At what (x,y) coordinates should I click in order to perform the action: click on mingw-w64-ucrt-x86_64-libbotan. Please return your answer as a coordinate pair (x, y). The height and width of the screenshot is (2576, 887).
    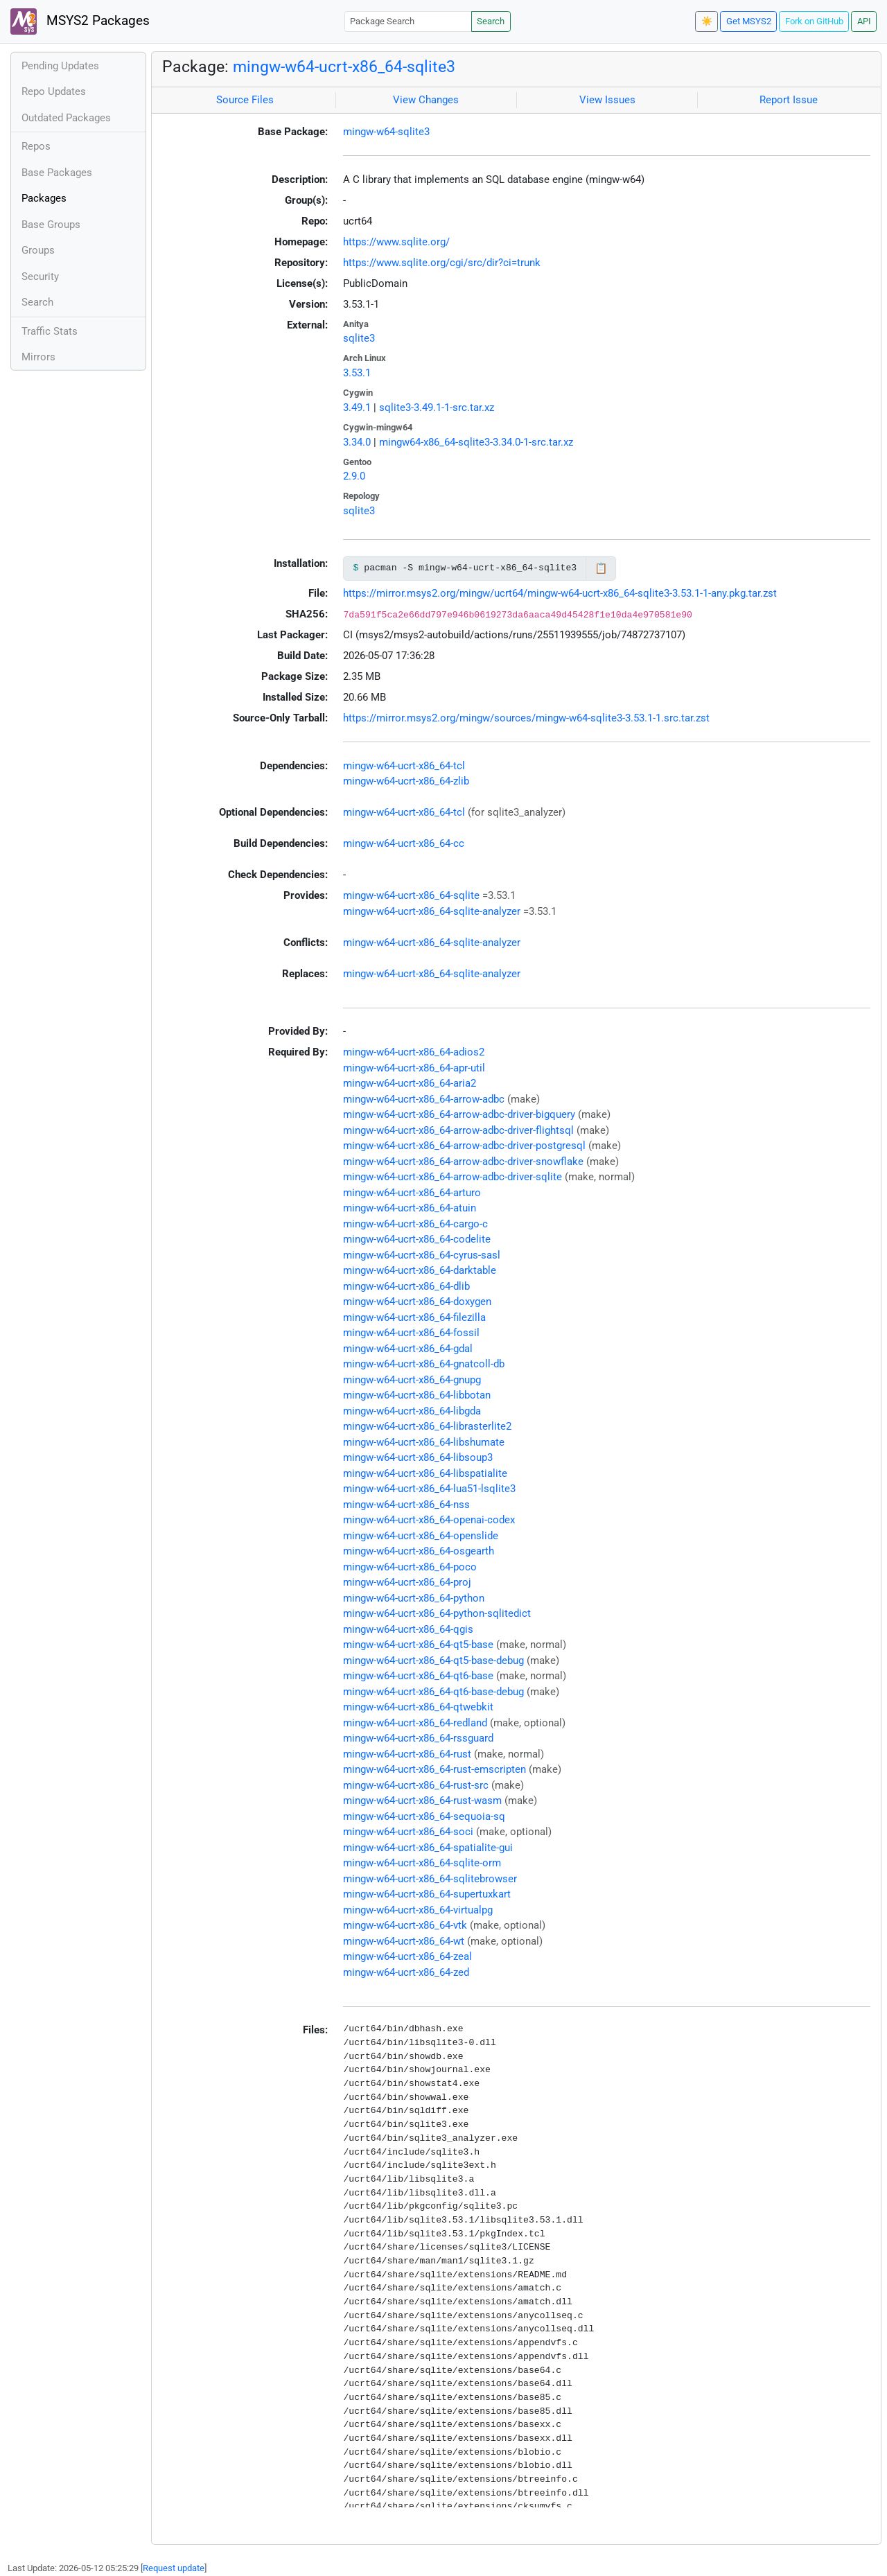
    Looking at the image, I should click on (417, 1395).